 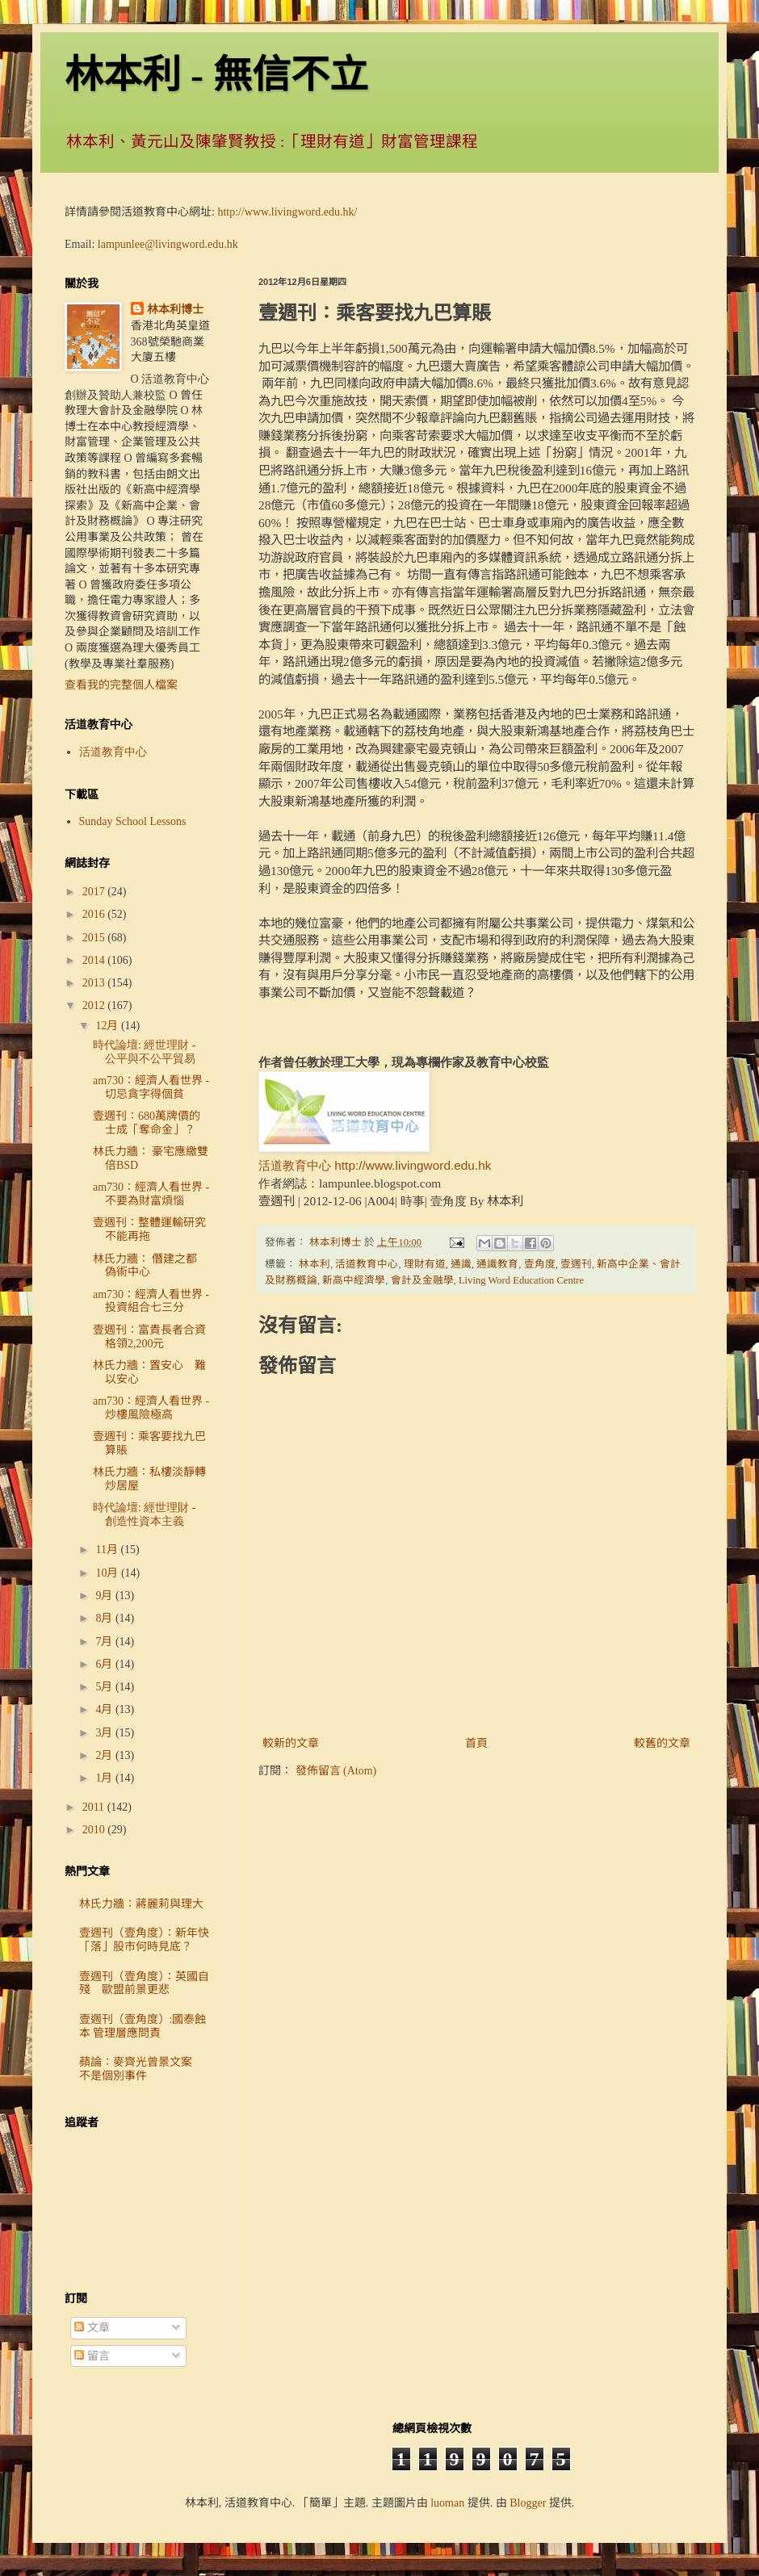 I want to click on 留言, so click(x=92, y=2356).